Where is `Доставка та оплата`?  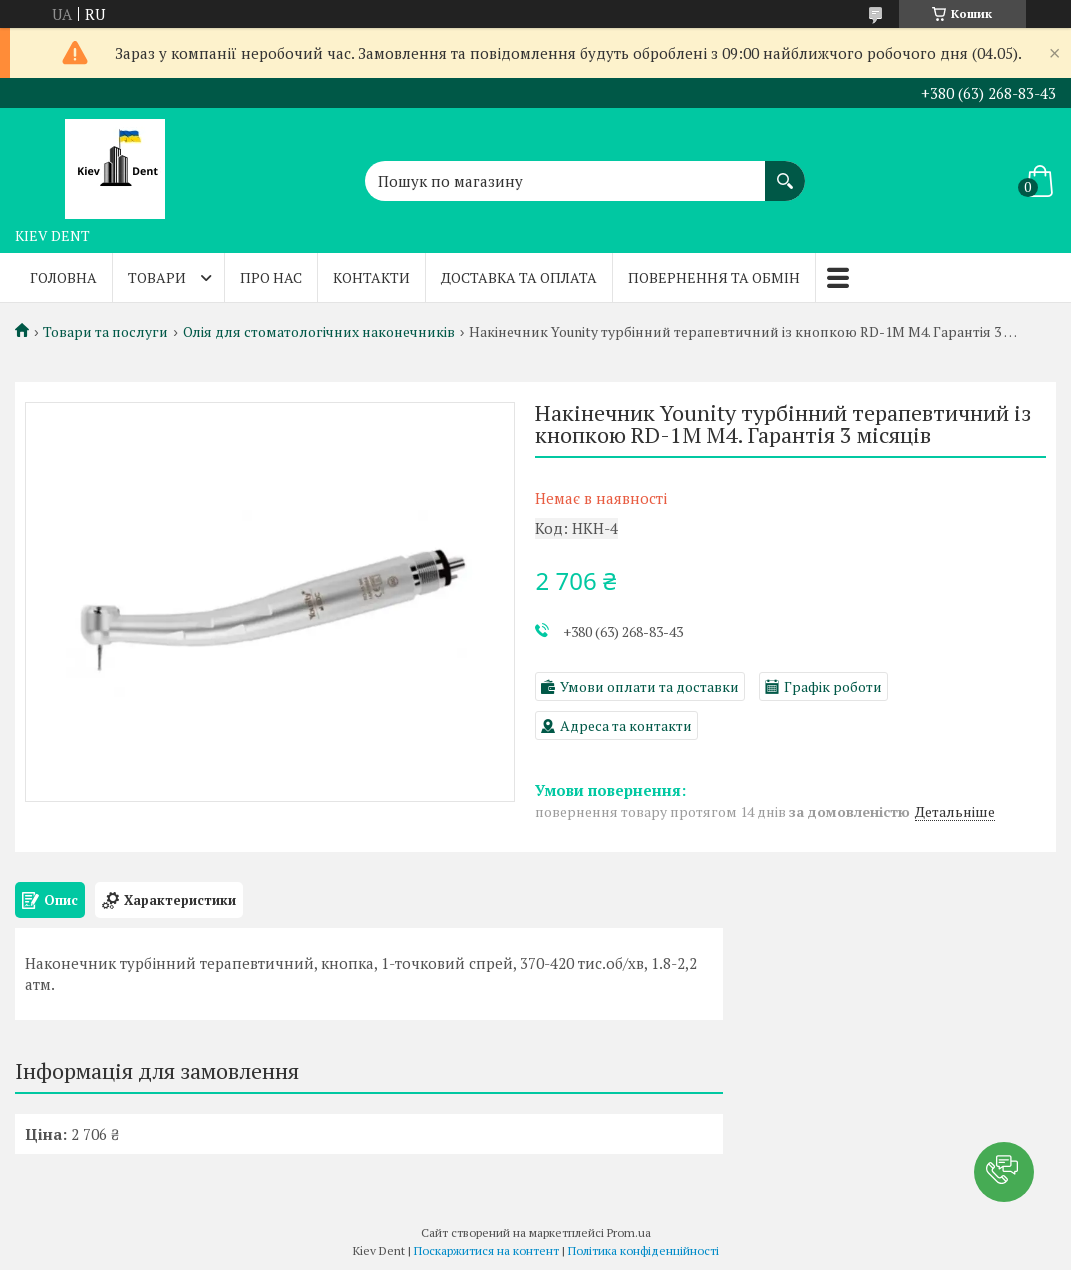 Доставка та оплата is located at coordinates (519, 277).